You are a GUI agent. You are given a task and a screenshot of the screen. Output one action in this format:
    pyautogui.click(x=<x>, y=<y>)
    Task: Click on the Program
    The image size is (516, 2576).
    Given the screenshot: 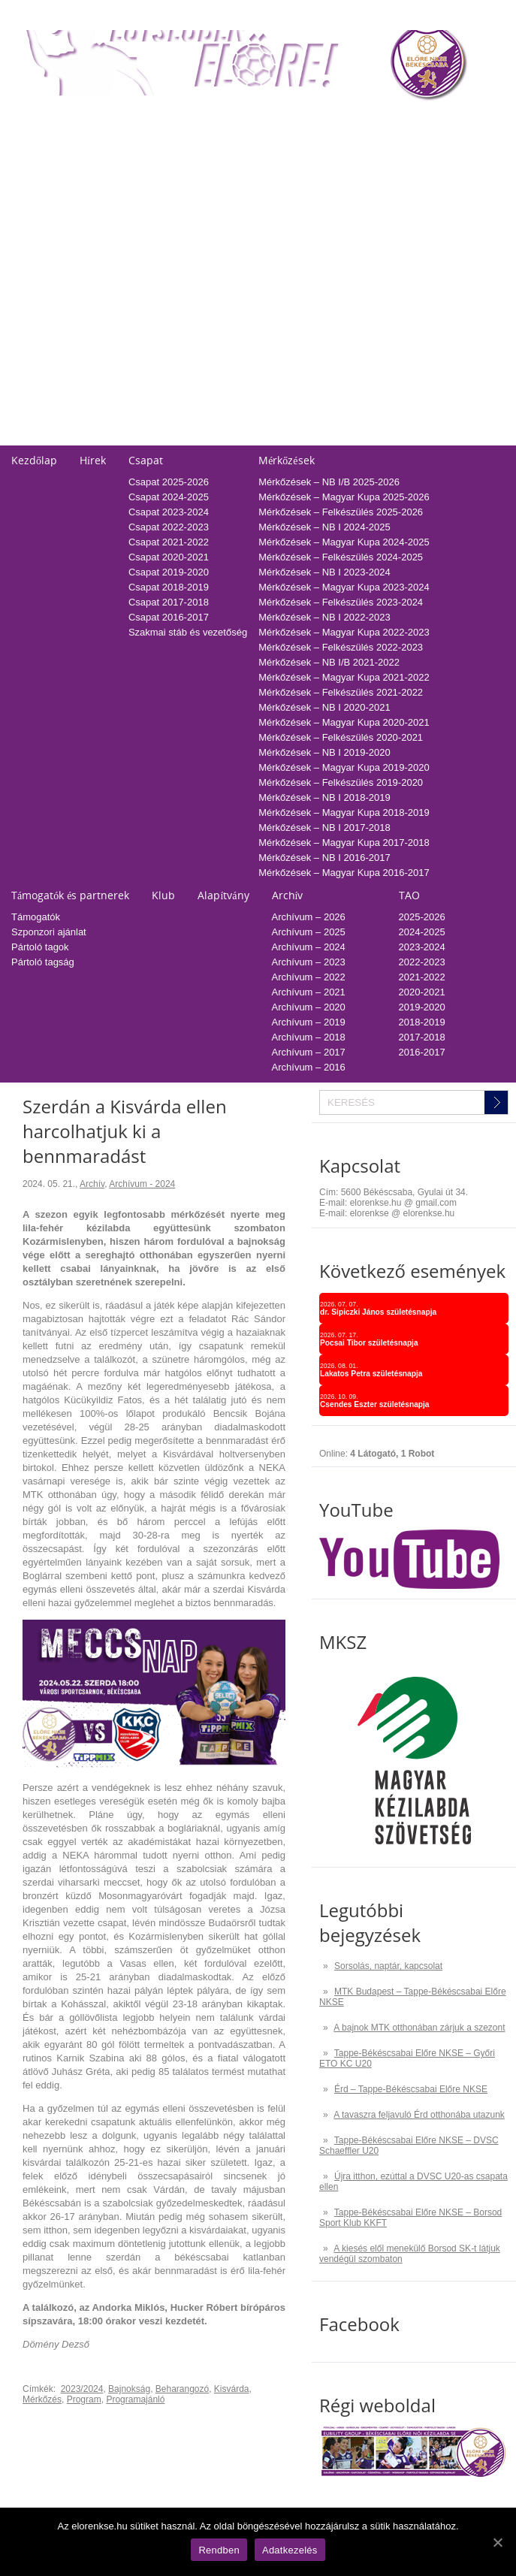 What is the action you would take?
    pyautogui.click(x=84, y=2399)
    